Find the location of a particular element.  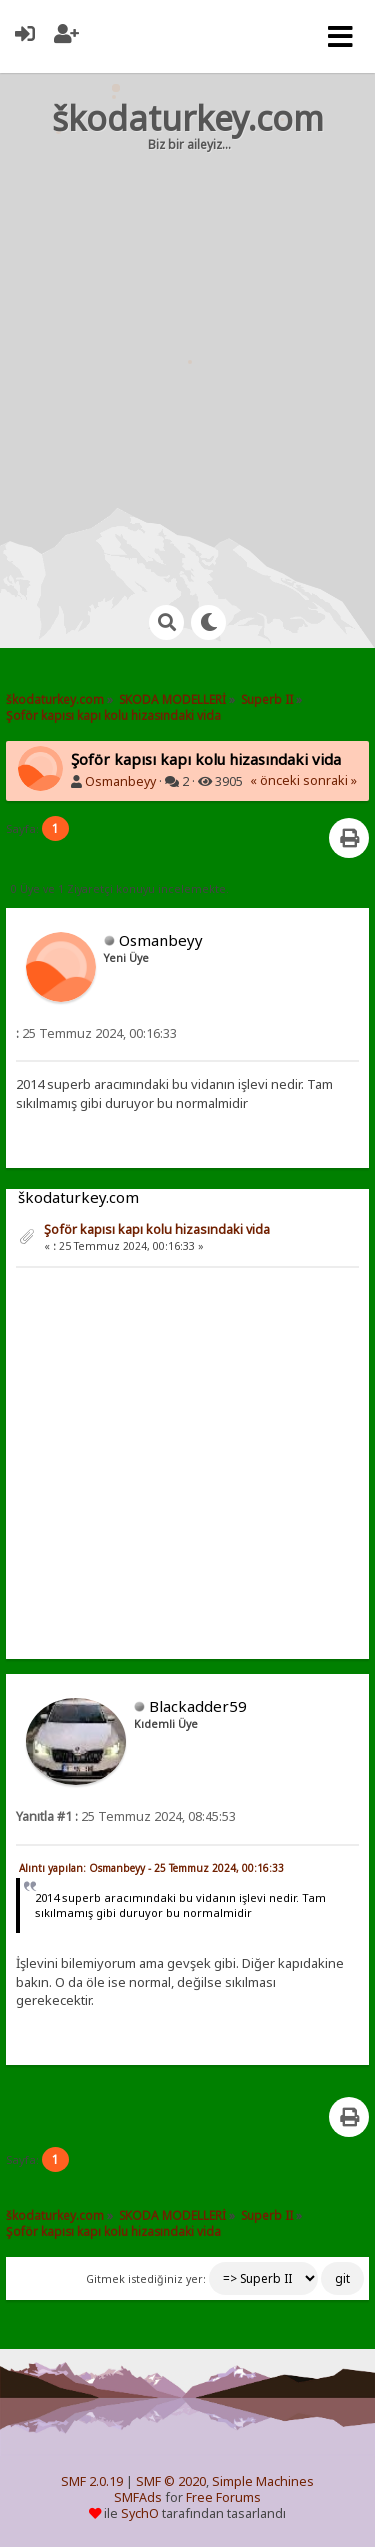

SMF 2.0.19 is located at coordinates (92, 2481).